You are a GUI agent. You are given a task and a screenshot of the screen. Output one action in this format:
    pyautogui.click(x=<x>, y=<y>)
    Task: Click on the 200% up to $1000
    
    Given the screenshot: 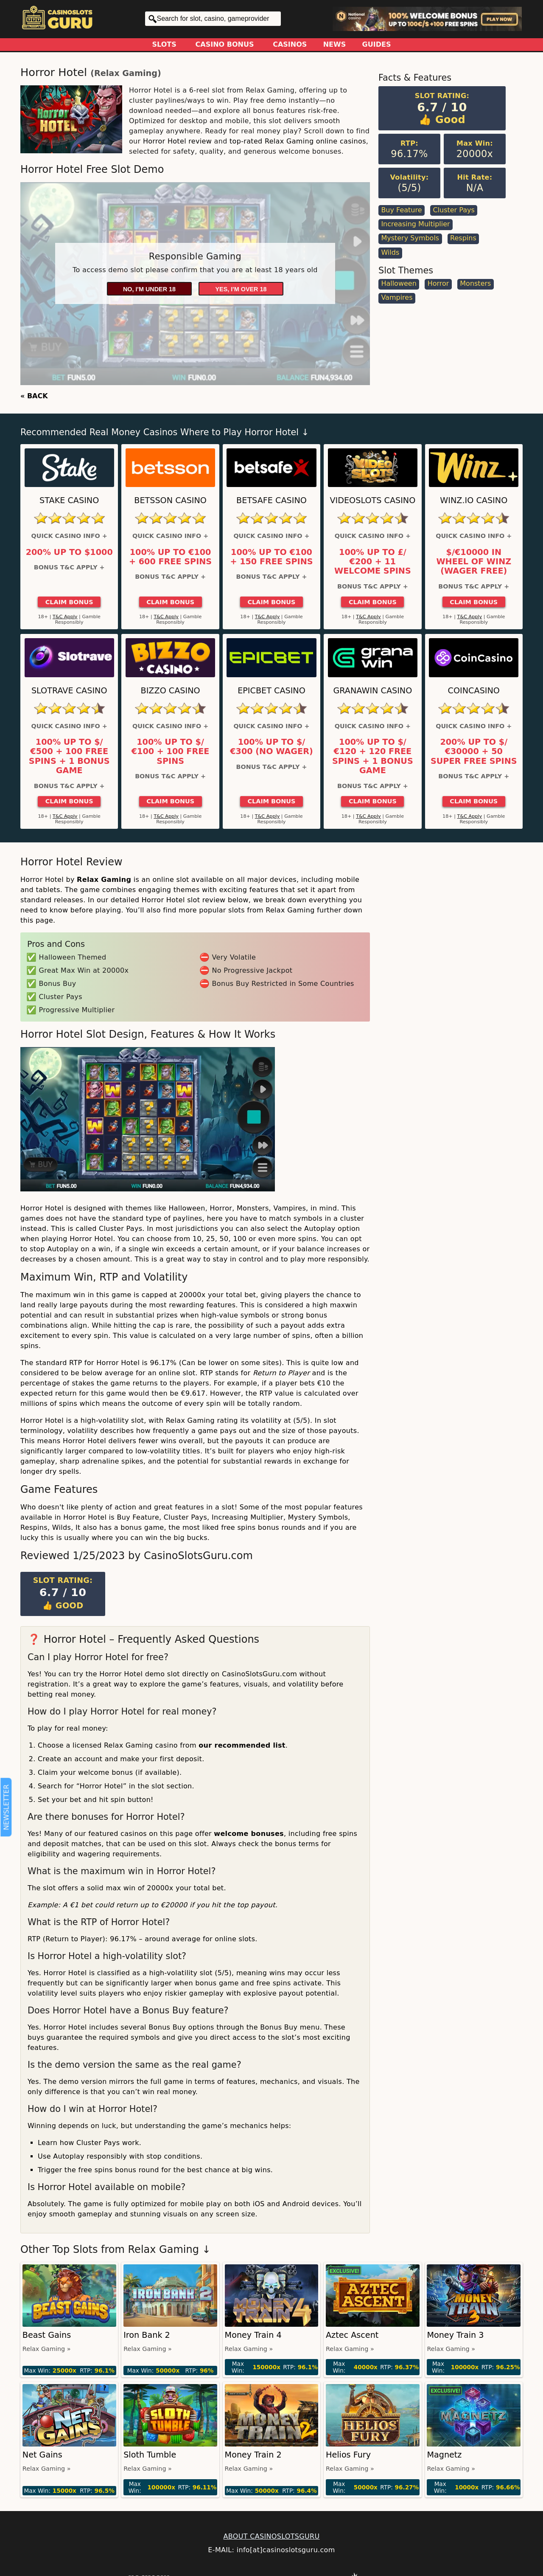 What is the action you would take?
    pyautogui.click(x=69, y=552)
    